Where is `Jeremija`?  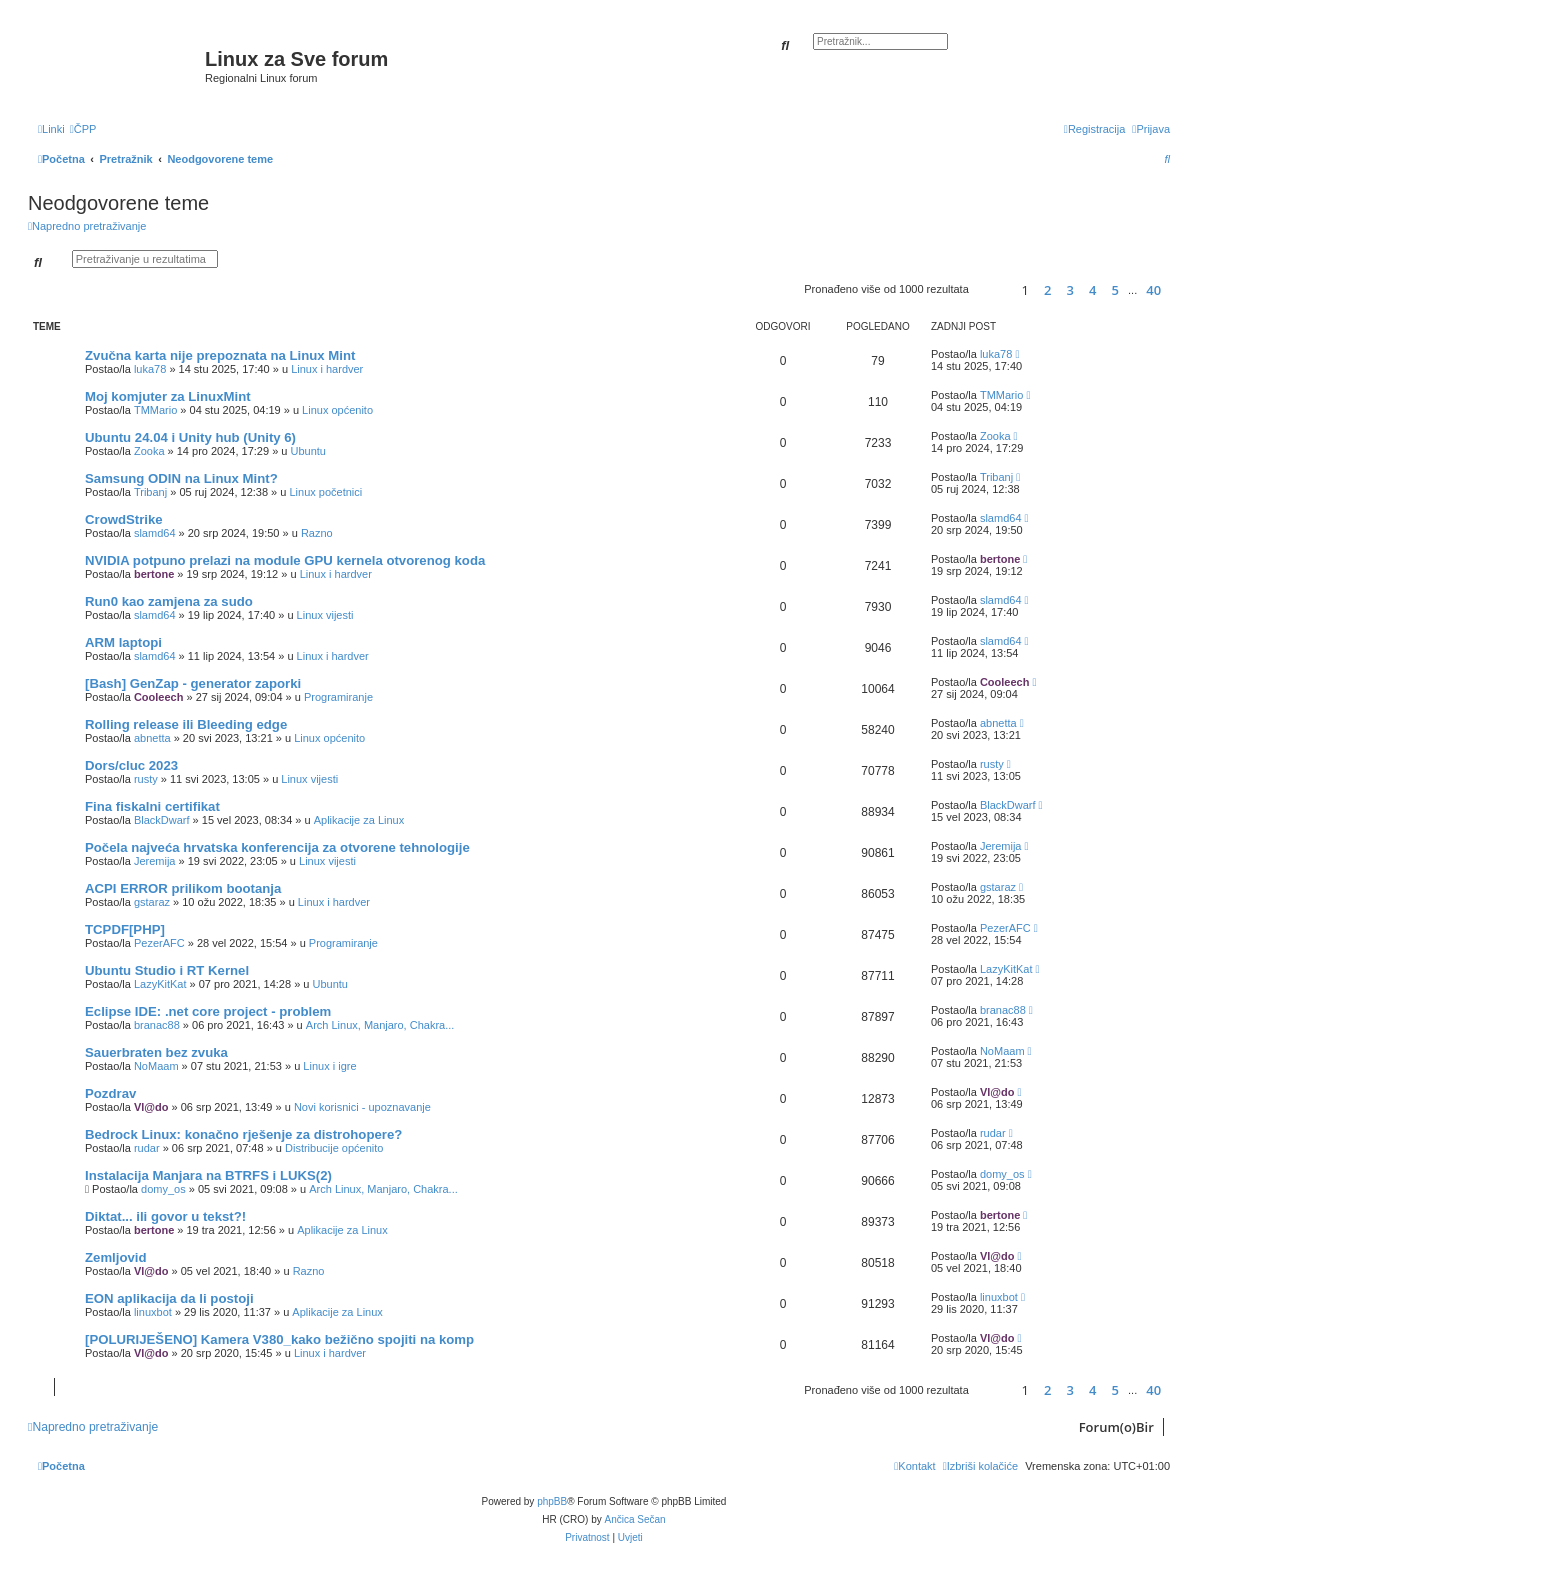
Jeremija is located at coordinates (155, 861).